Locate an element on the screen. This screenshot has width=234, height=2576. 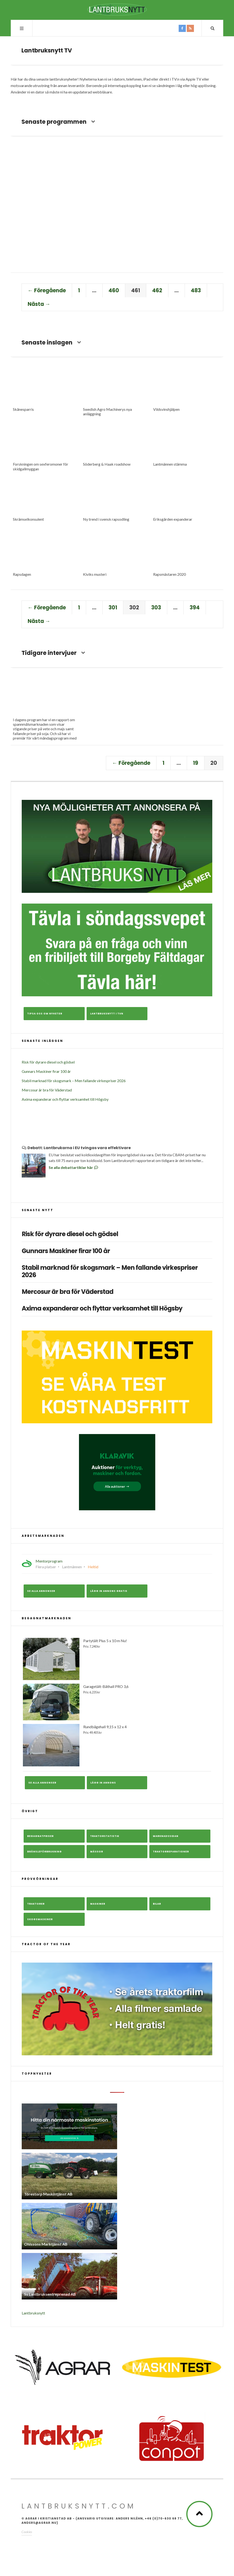
Risk för dyrare diesel och gödsel is located at coordinates (48, 1062).